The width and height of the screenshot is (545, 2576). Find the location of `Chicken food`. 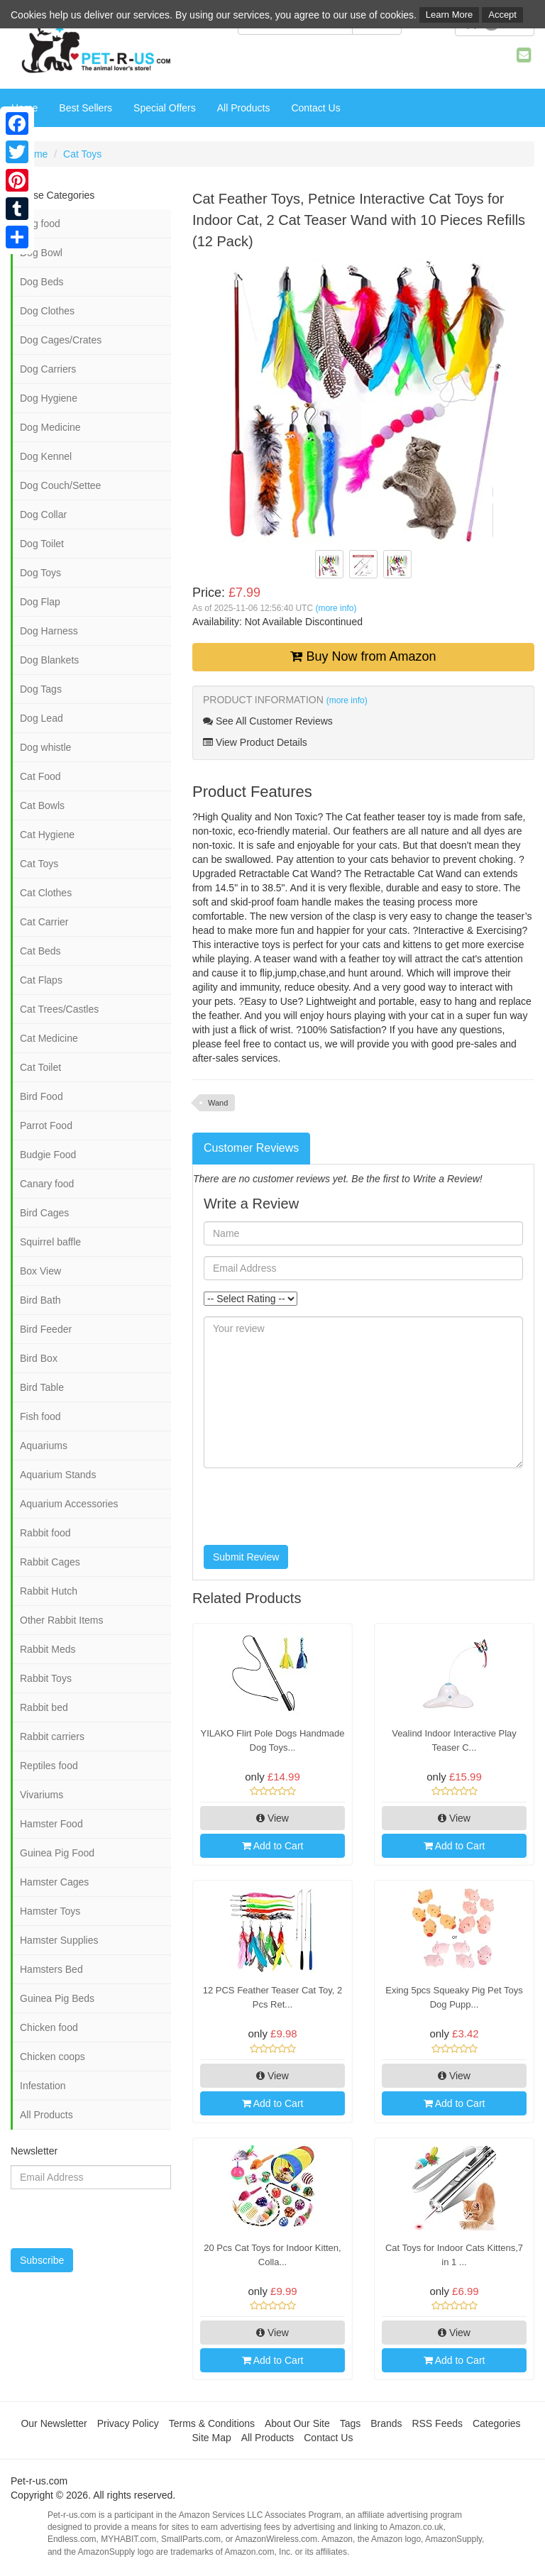

Chicken food is located at coordinates (49, 2027).